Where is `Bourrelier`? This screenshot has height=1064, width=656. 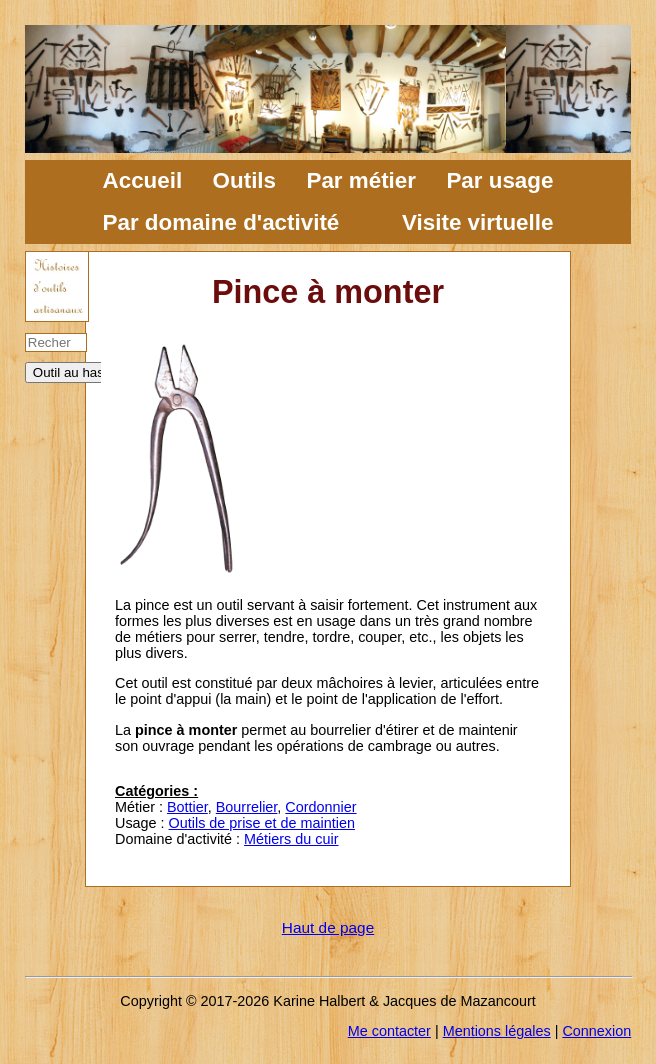 Bourrelier is located at coordinates (247, 807).